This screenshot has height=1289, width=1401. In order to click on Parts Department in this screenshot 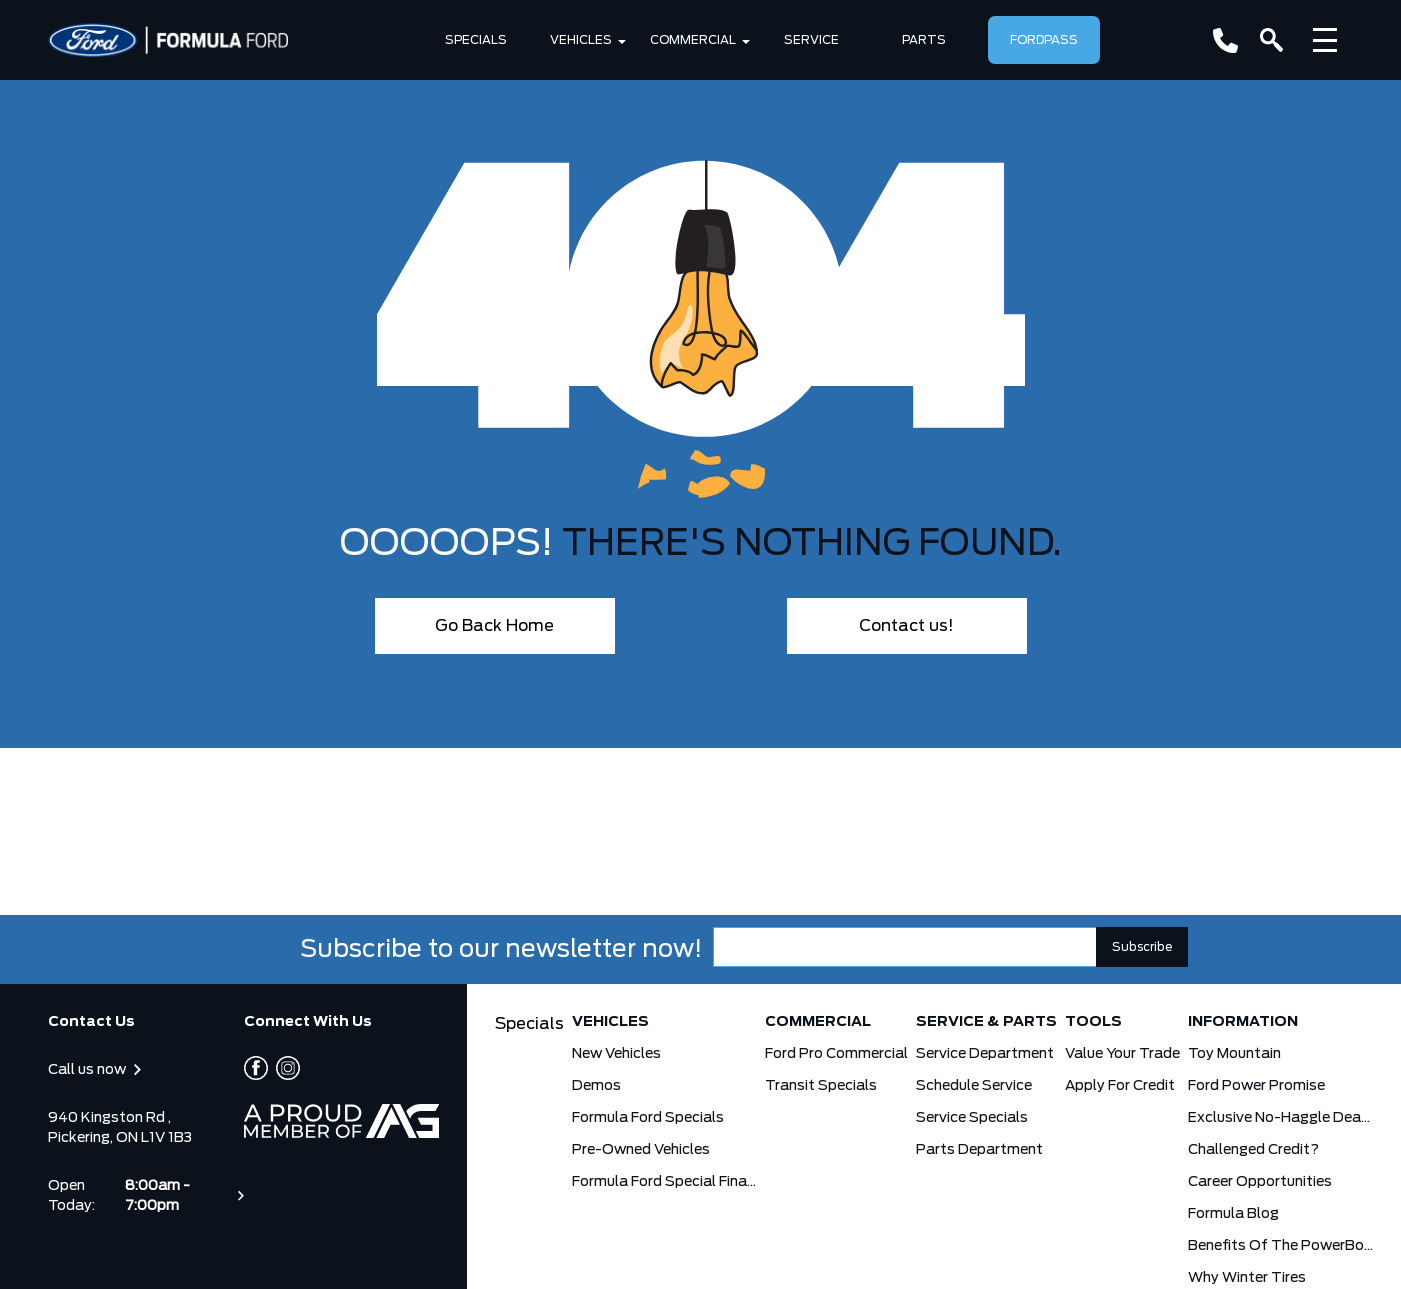, I will do `click(979, 1150)`.